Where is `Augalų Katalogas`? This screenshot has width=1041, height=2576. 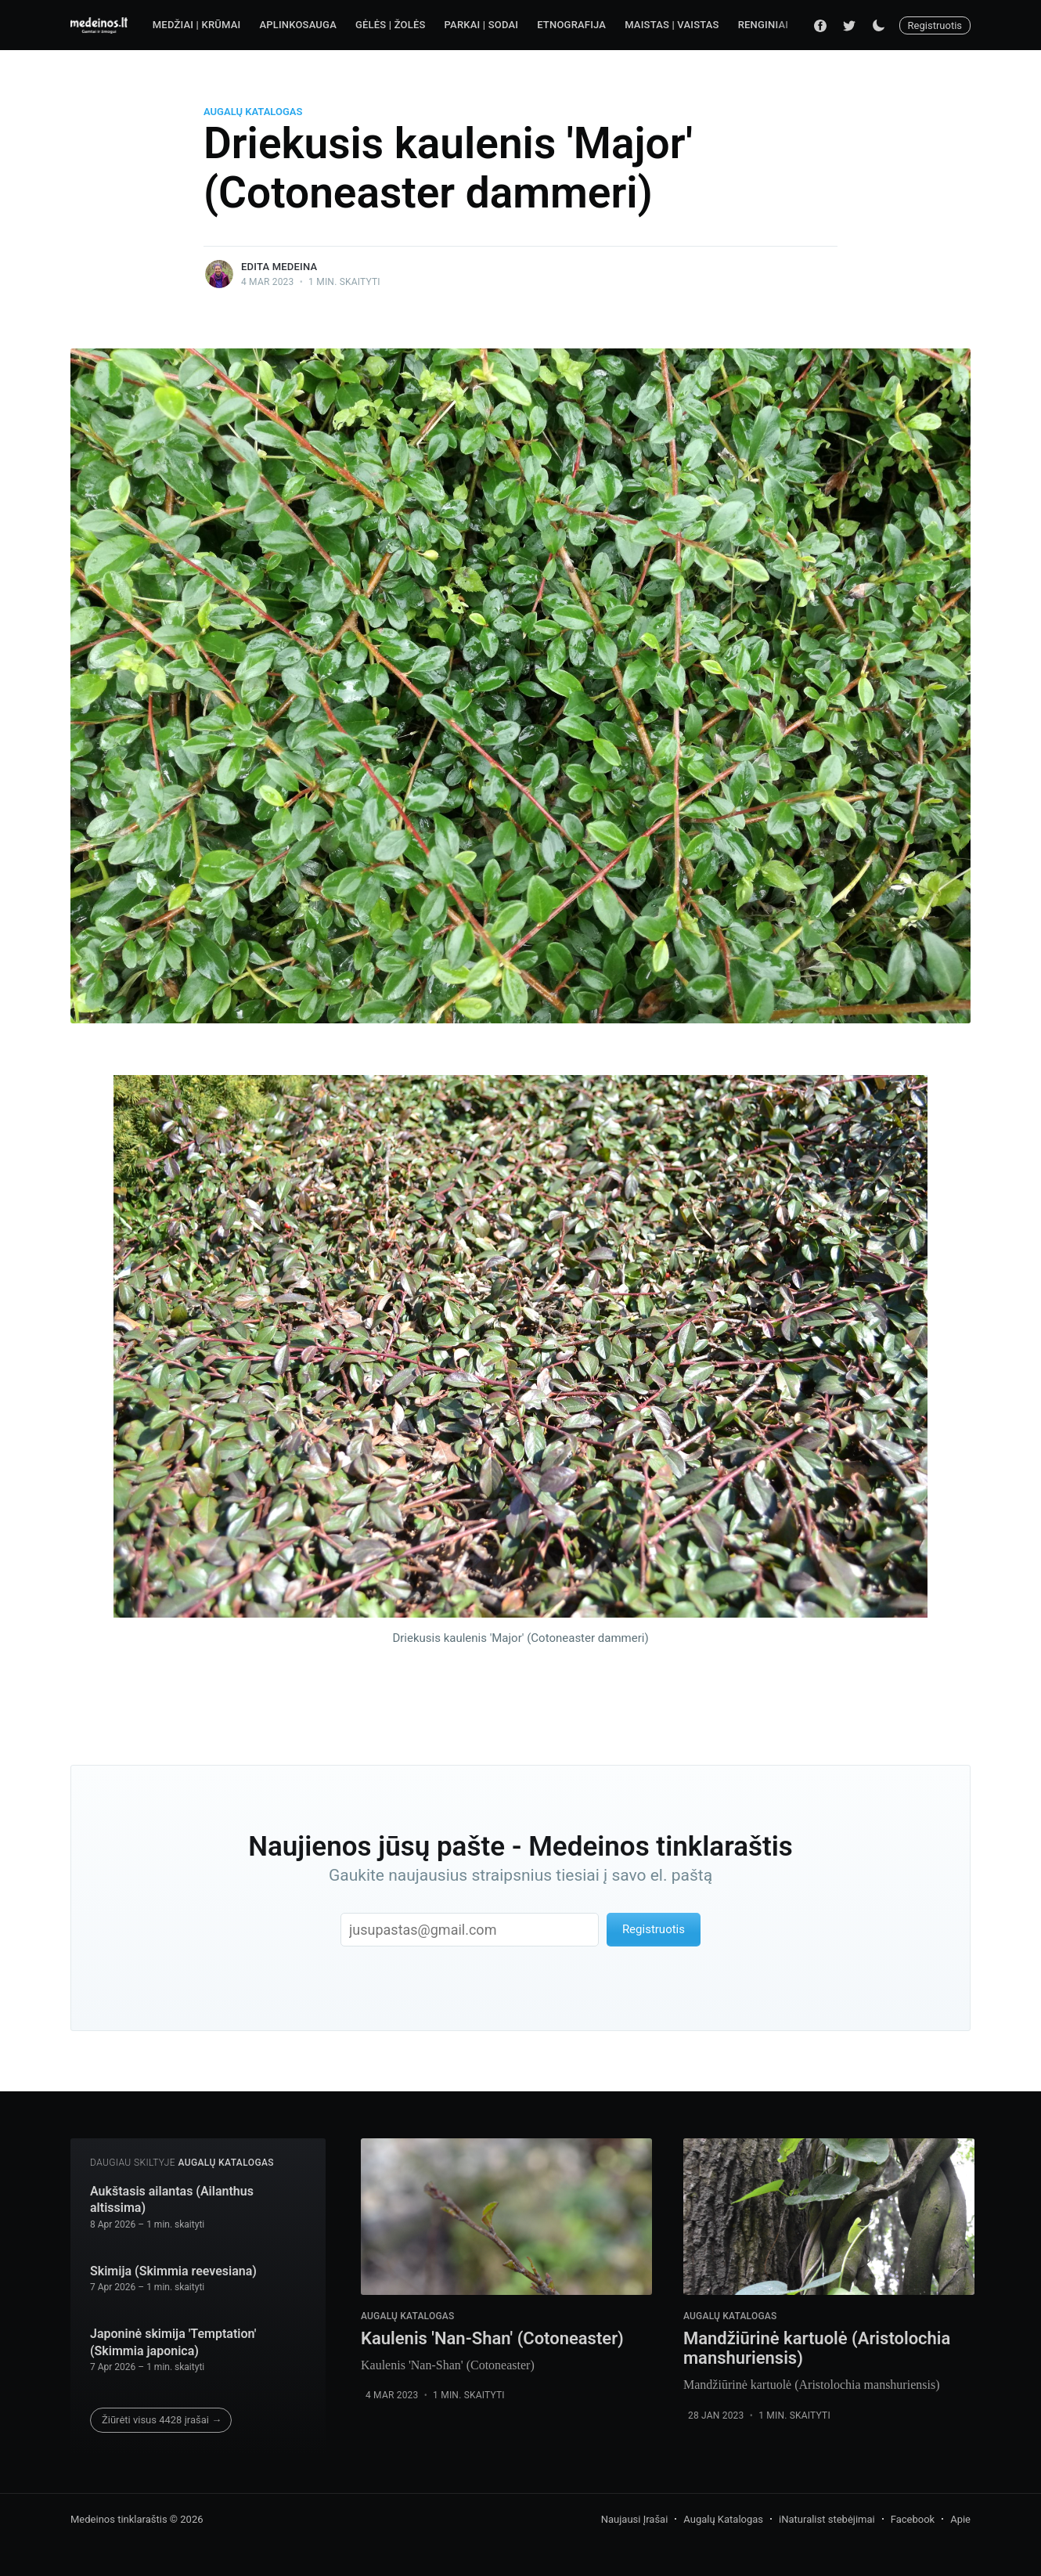 Augalų Katalogas is located at coordinates (253, 111).